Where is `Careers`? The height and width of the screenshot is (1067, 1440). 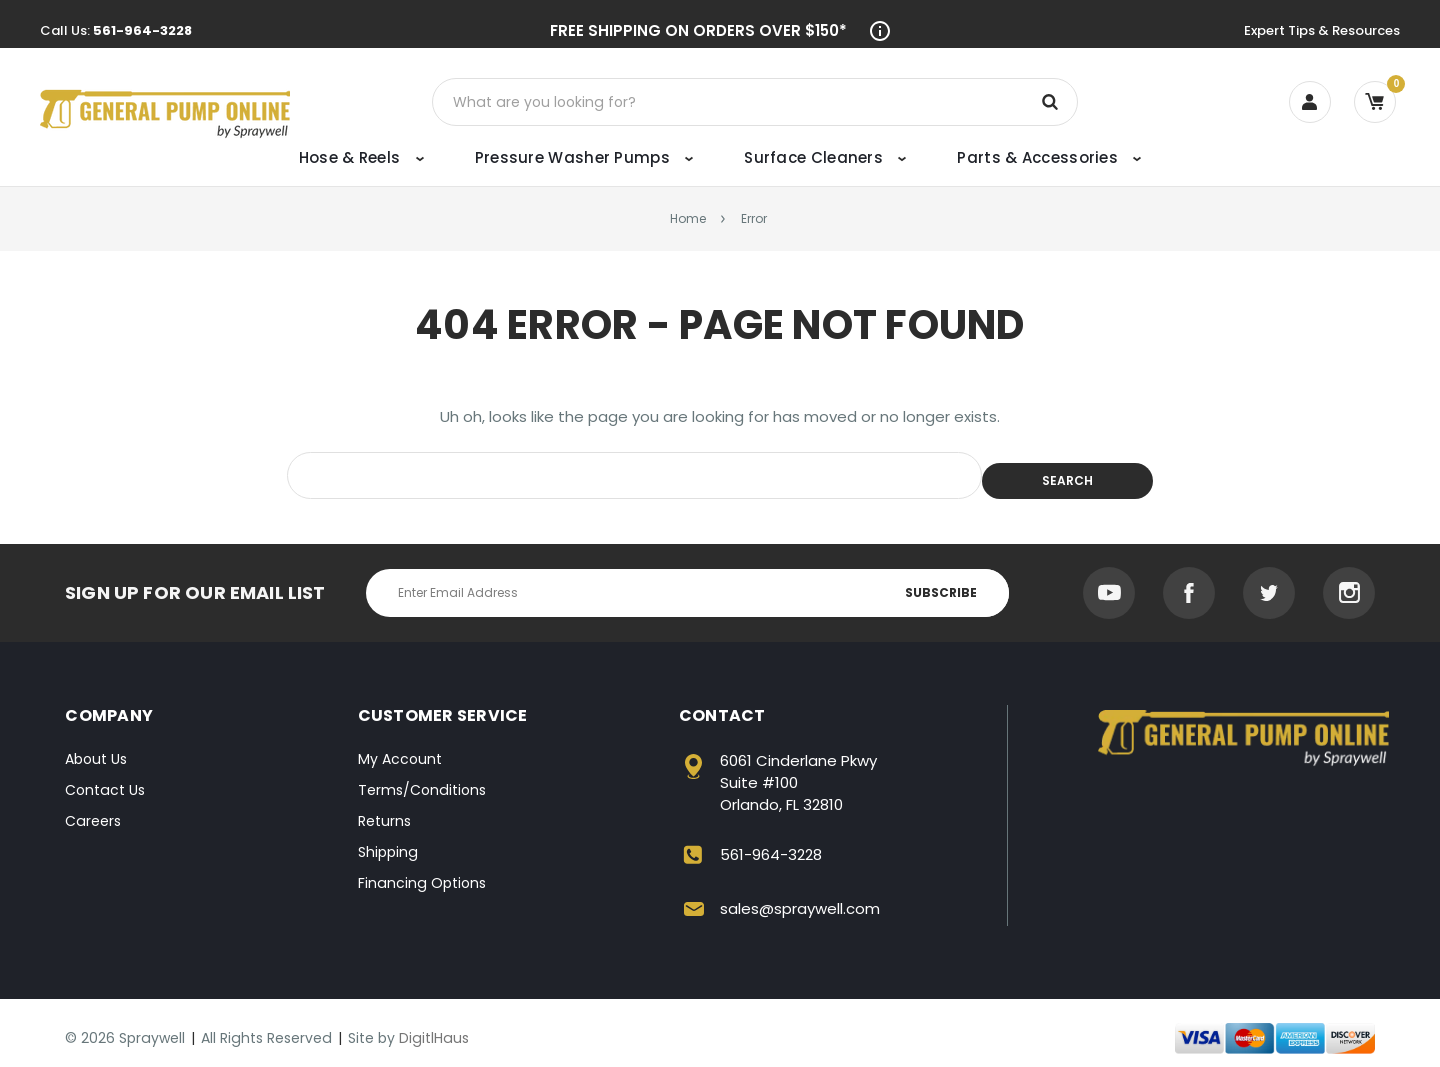 Careers is located at coordinates (93, 810).